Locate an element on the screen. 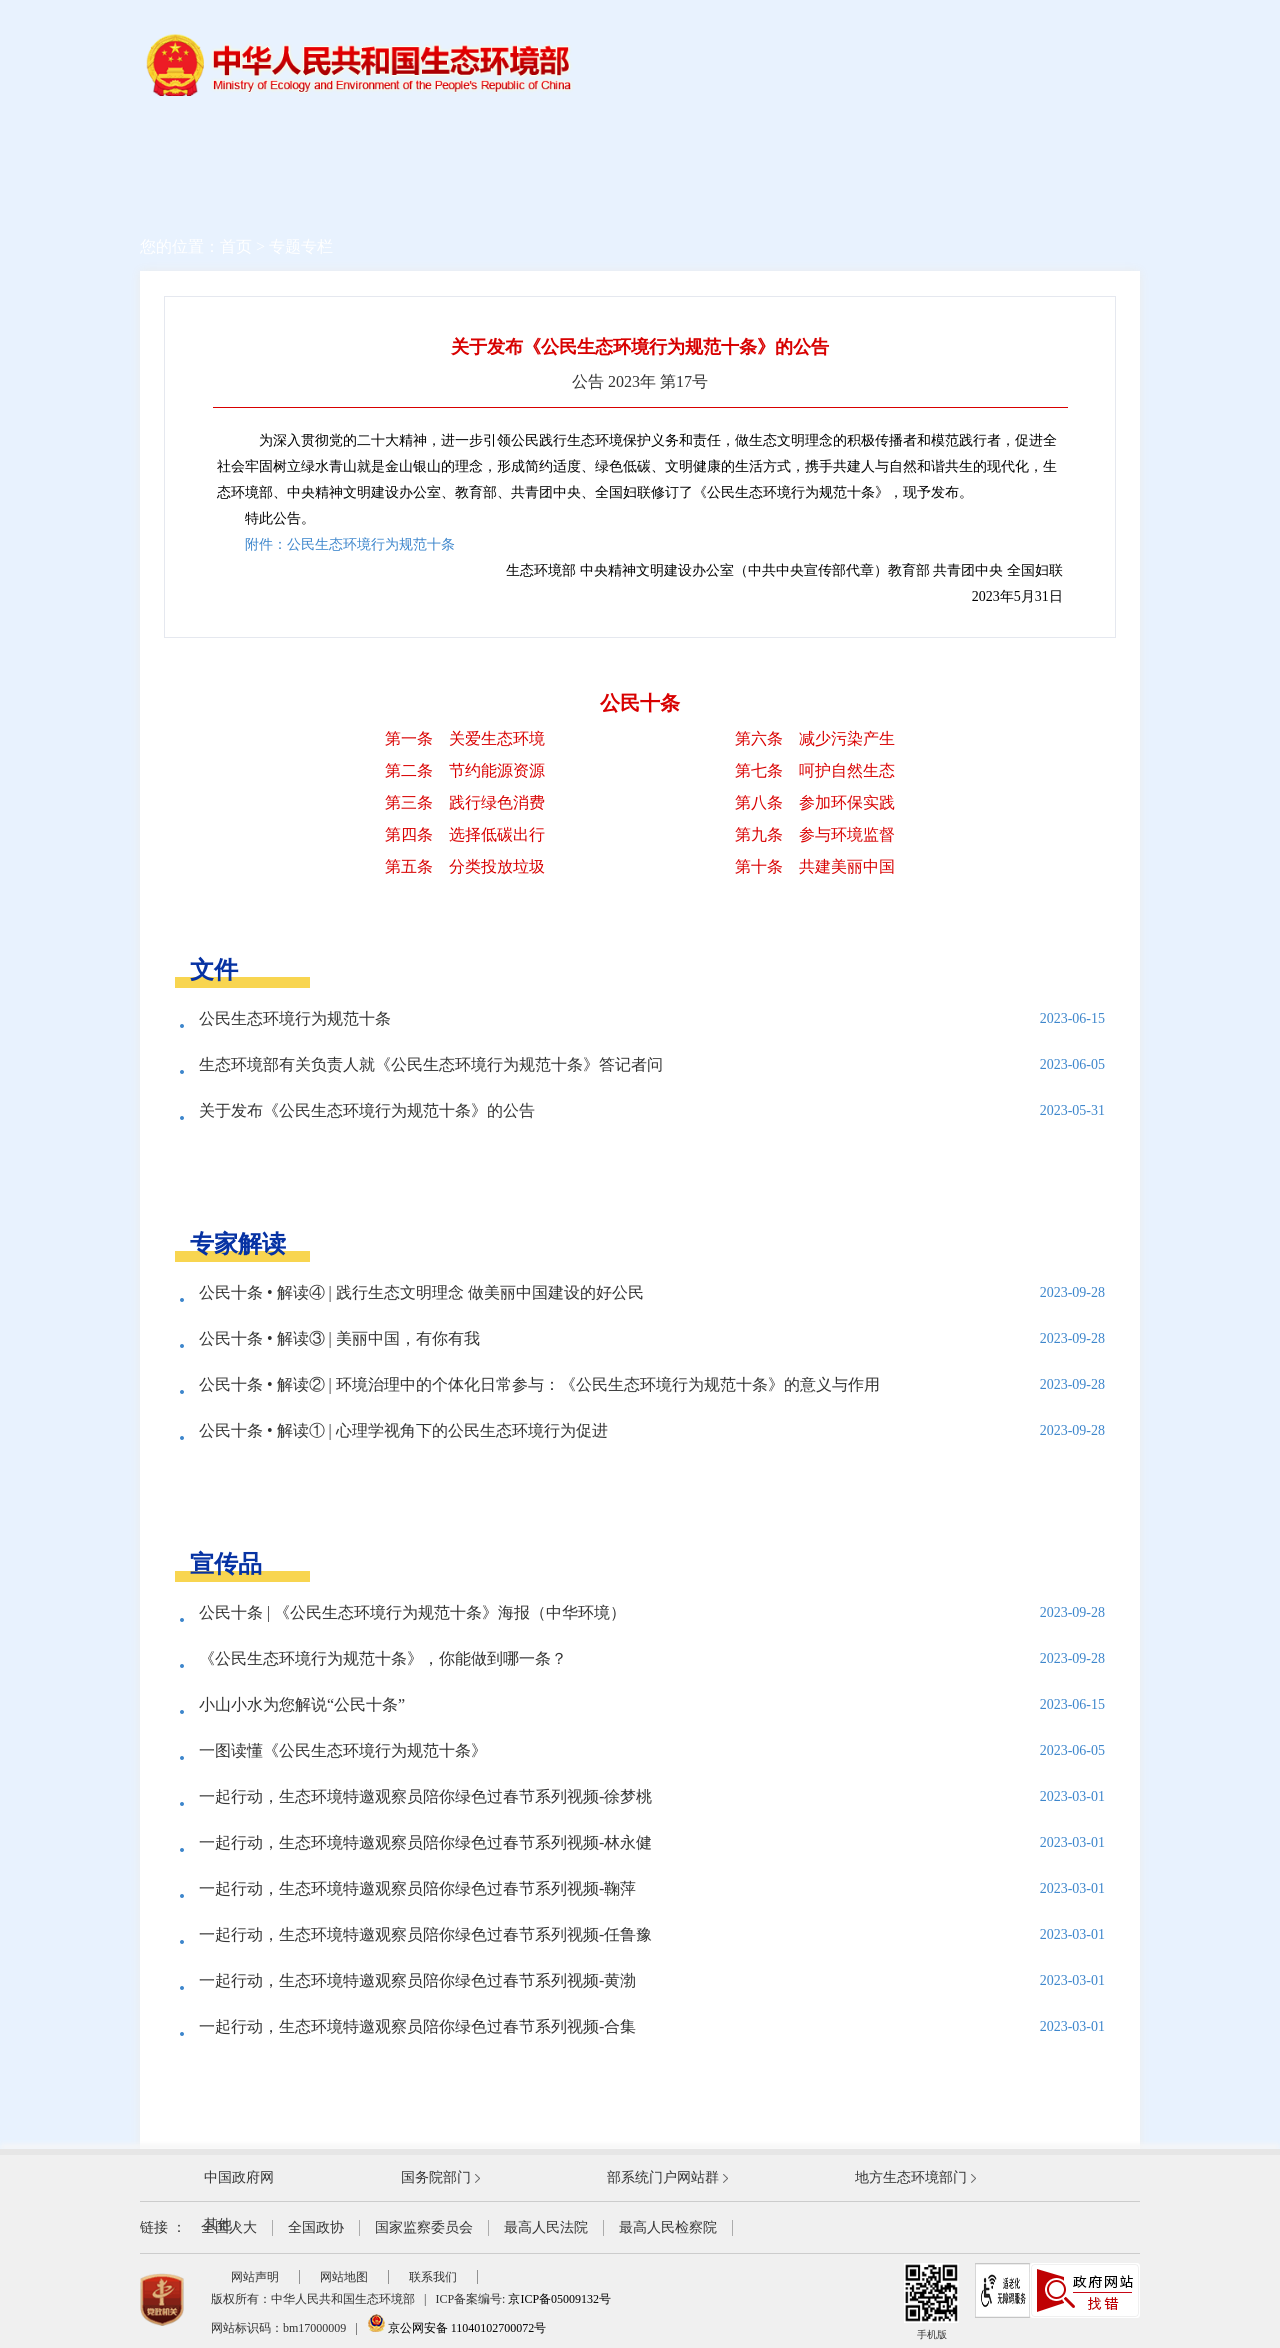  一起行动，生态环境特邀观察员陪你绿色过春节系列视频-任鲁豫 is located at coordinates (425, 1934).